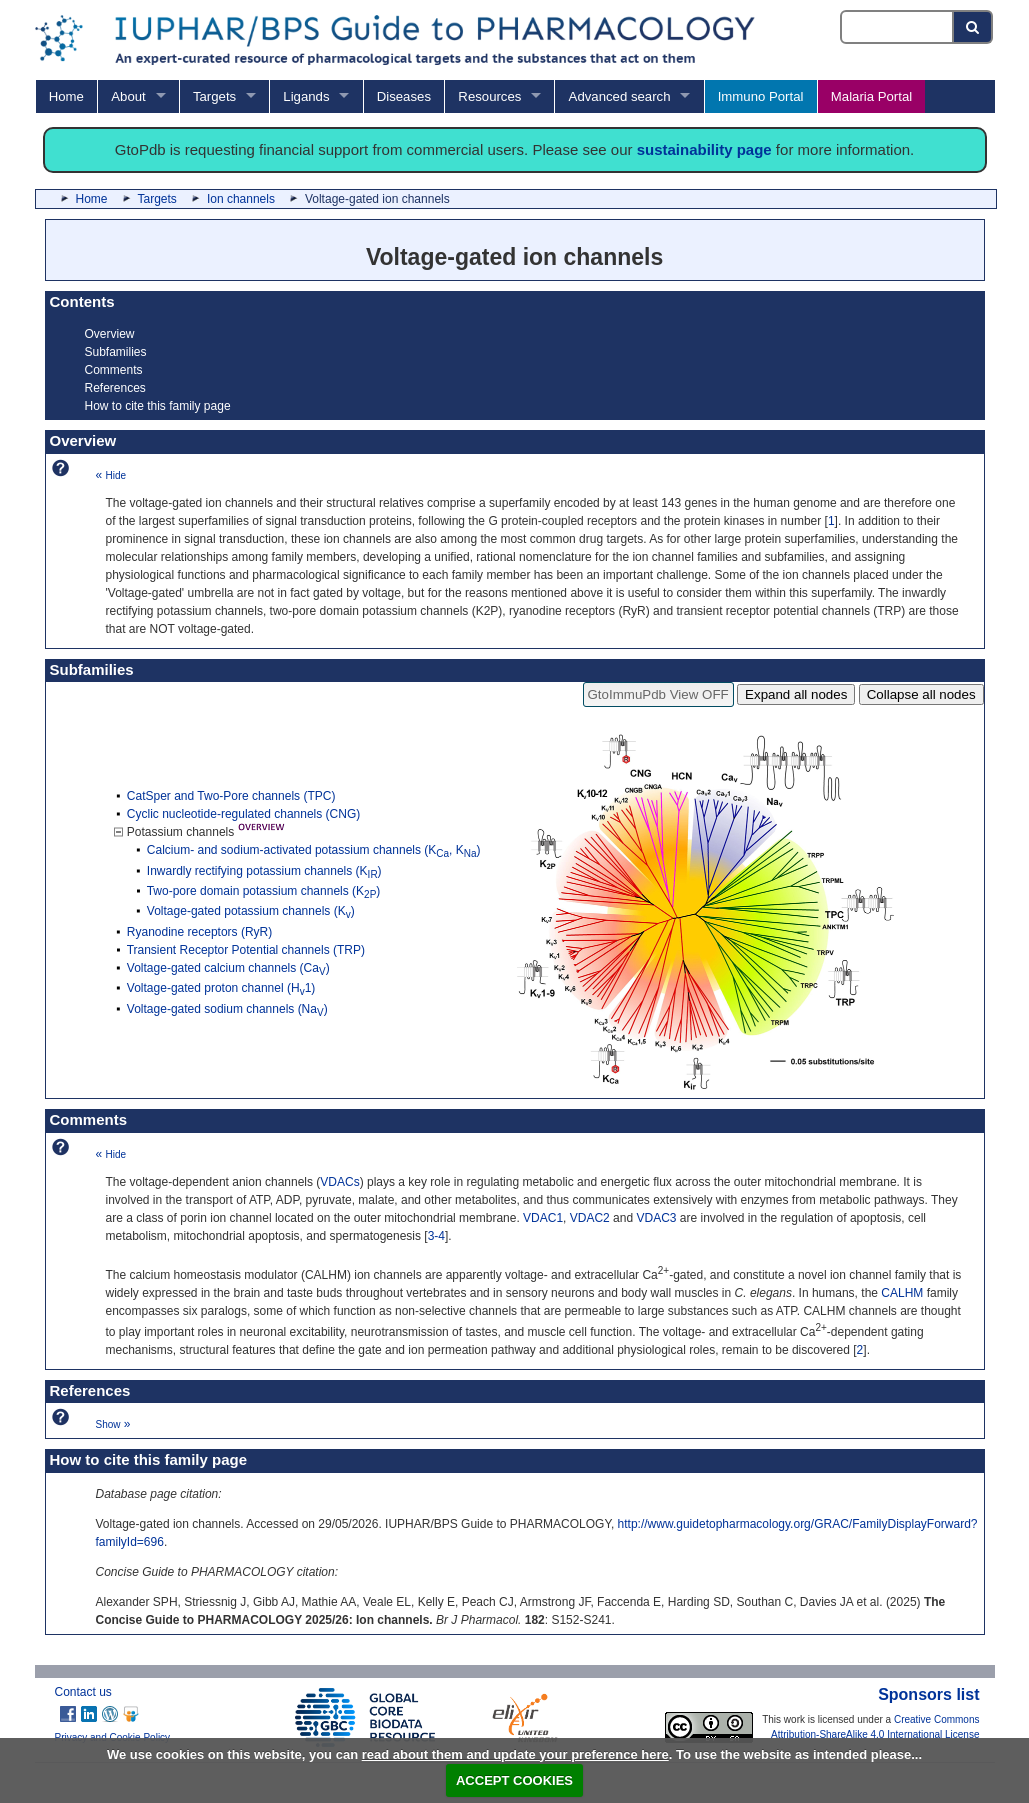  I want to click on 3-4, so click(436, 1236).